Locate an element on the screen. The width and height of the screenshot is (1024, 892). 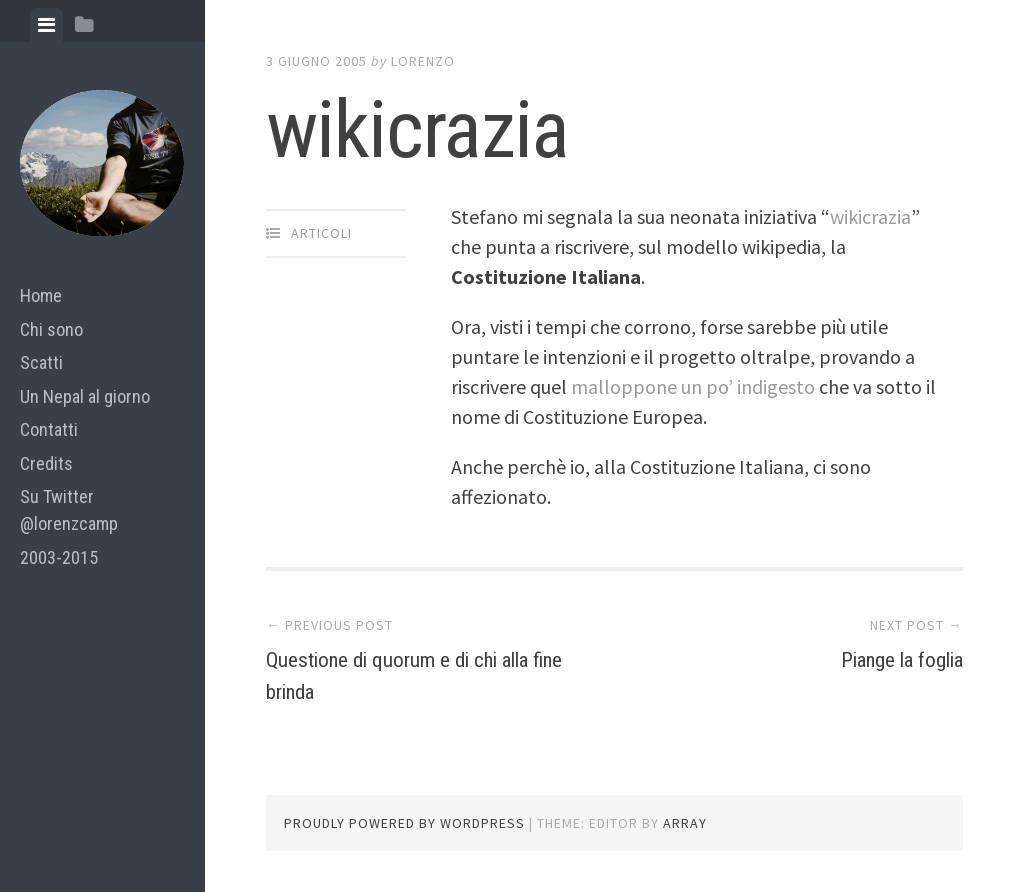
2003-2015 is located at coordinates (59, 557).